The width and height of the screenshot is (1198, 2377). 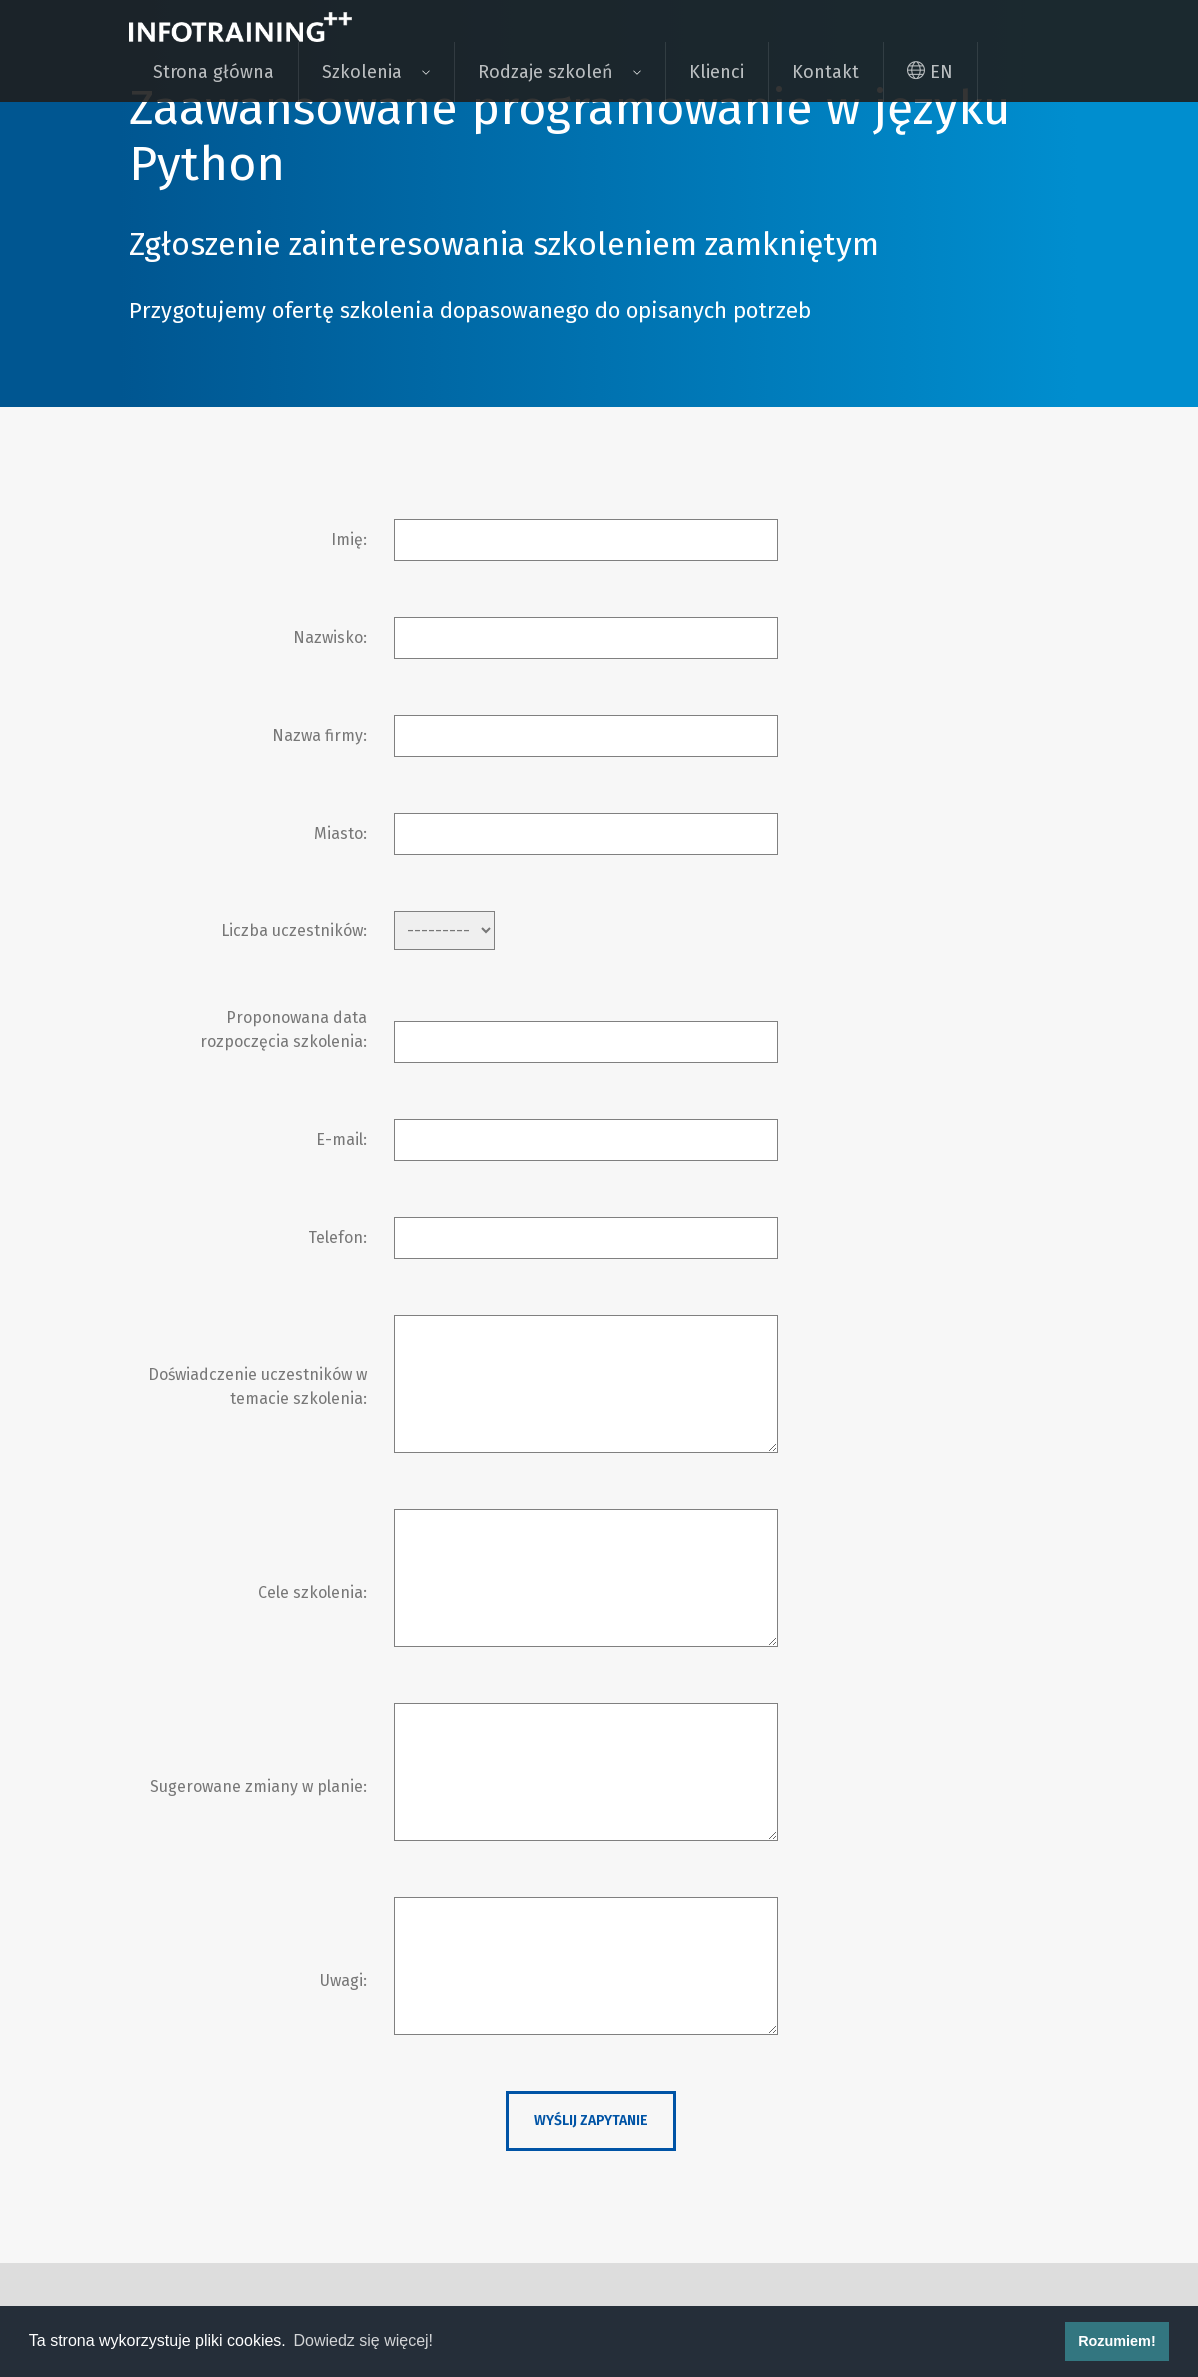 I want to click on Kontakt, so click(x=825, y=72).